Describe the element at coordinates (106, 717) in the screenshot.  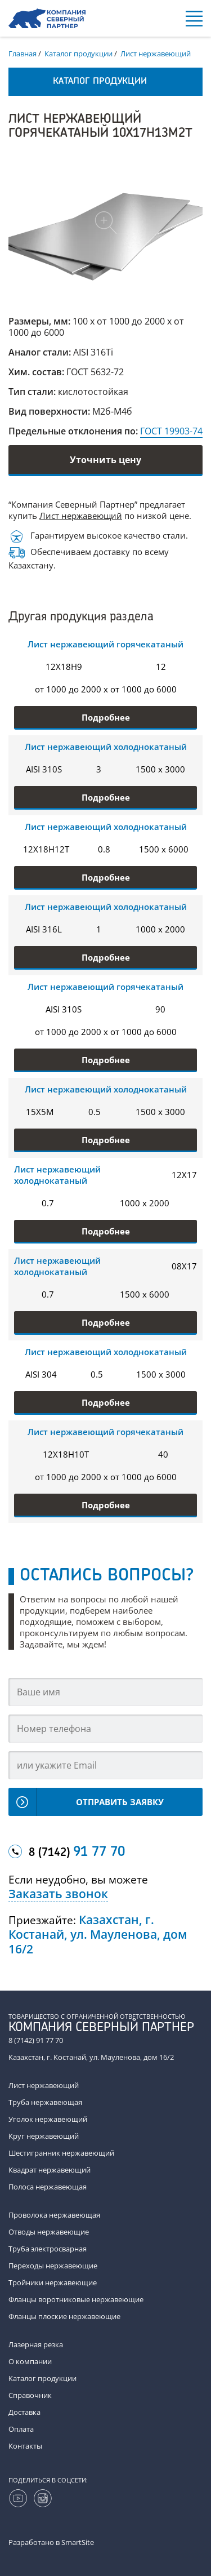
I see `Подробнее` at that location.